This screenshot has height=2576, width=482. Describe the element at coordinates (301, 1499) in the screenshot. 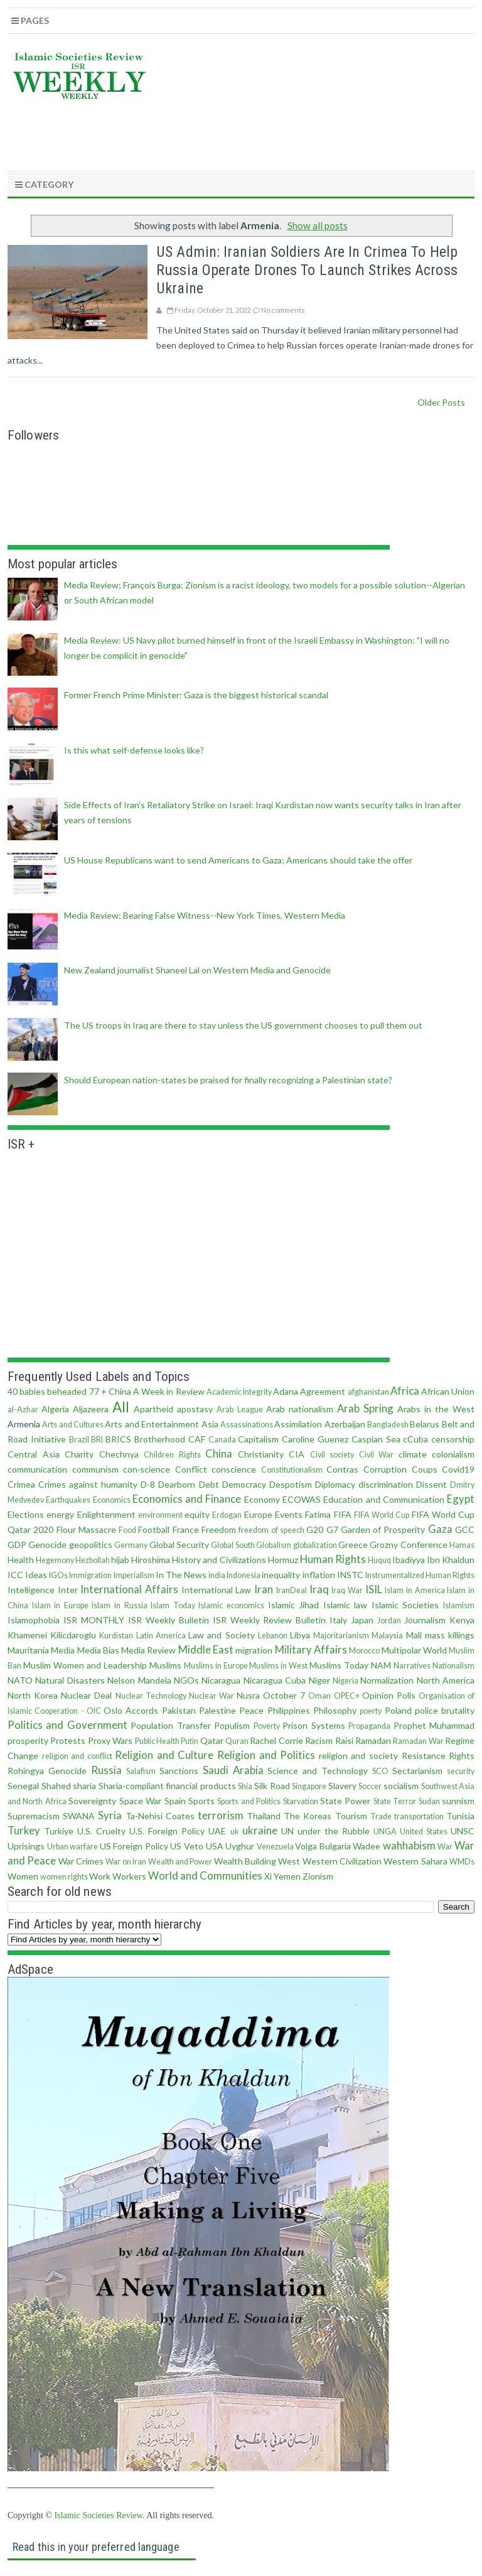

I see `ECOWAS` at that location.